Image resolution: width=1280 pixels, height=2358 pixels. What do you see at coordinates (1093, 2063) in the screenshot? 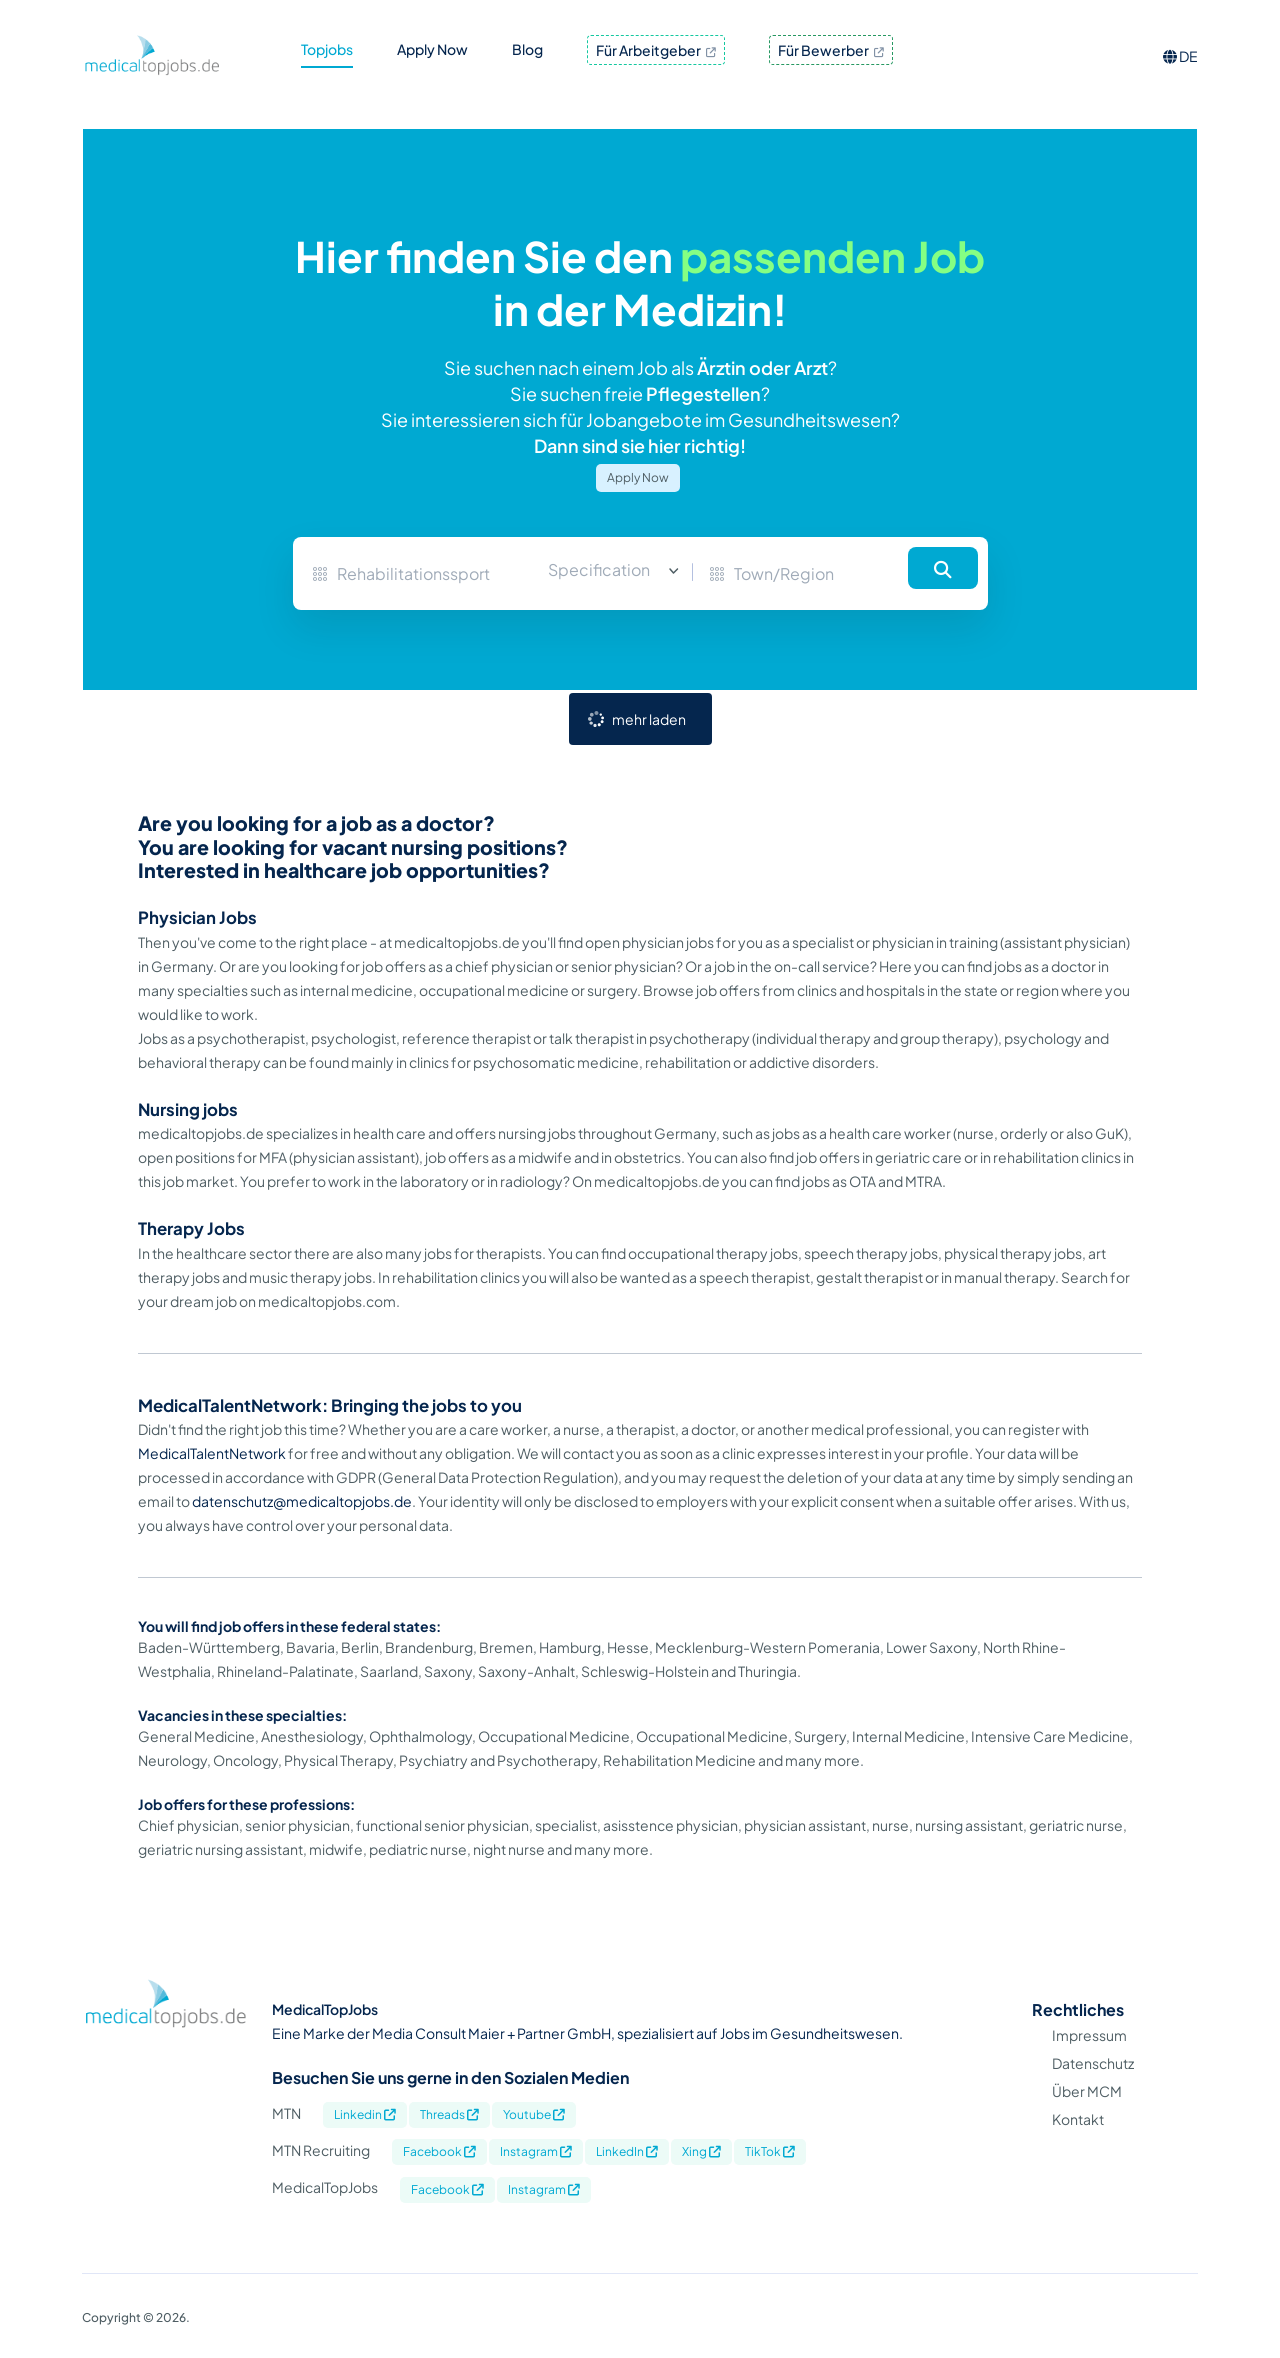
I see `Datenschutz` at bounding box center [1093, 2063].